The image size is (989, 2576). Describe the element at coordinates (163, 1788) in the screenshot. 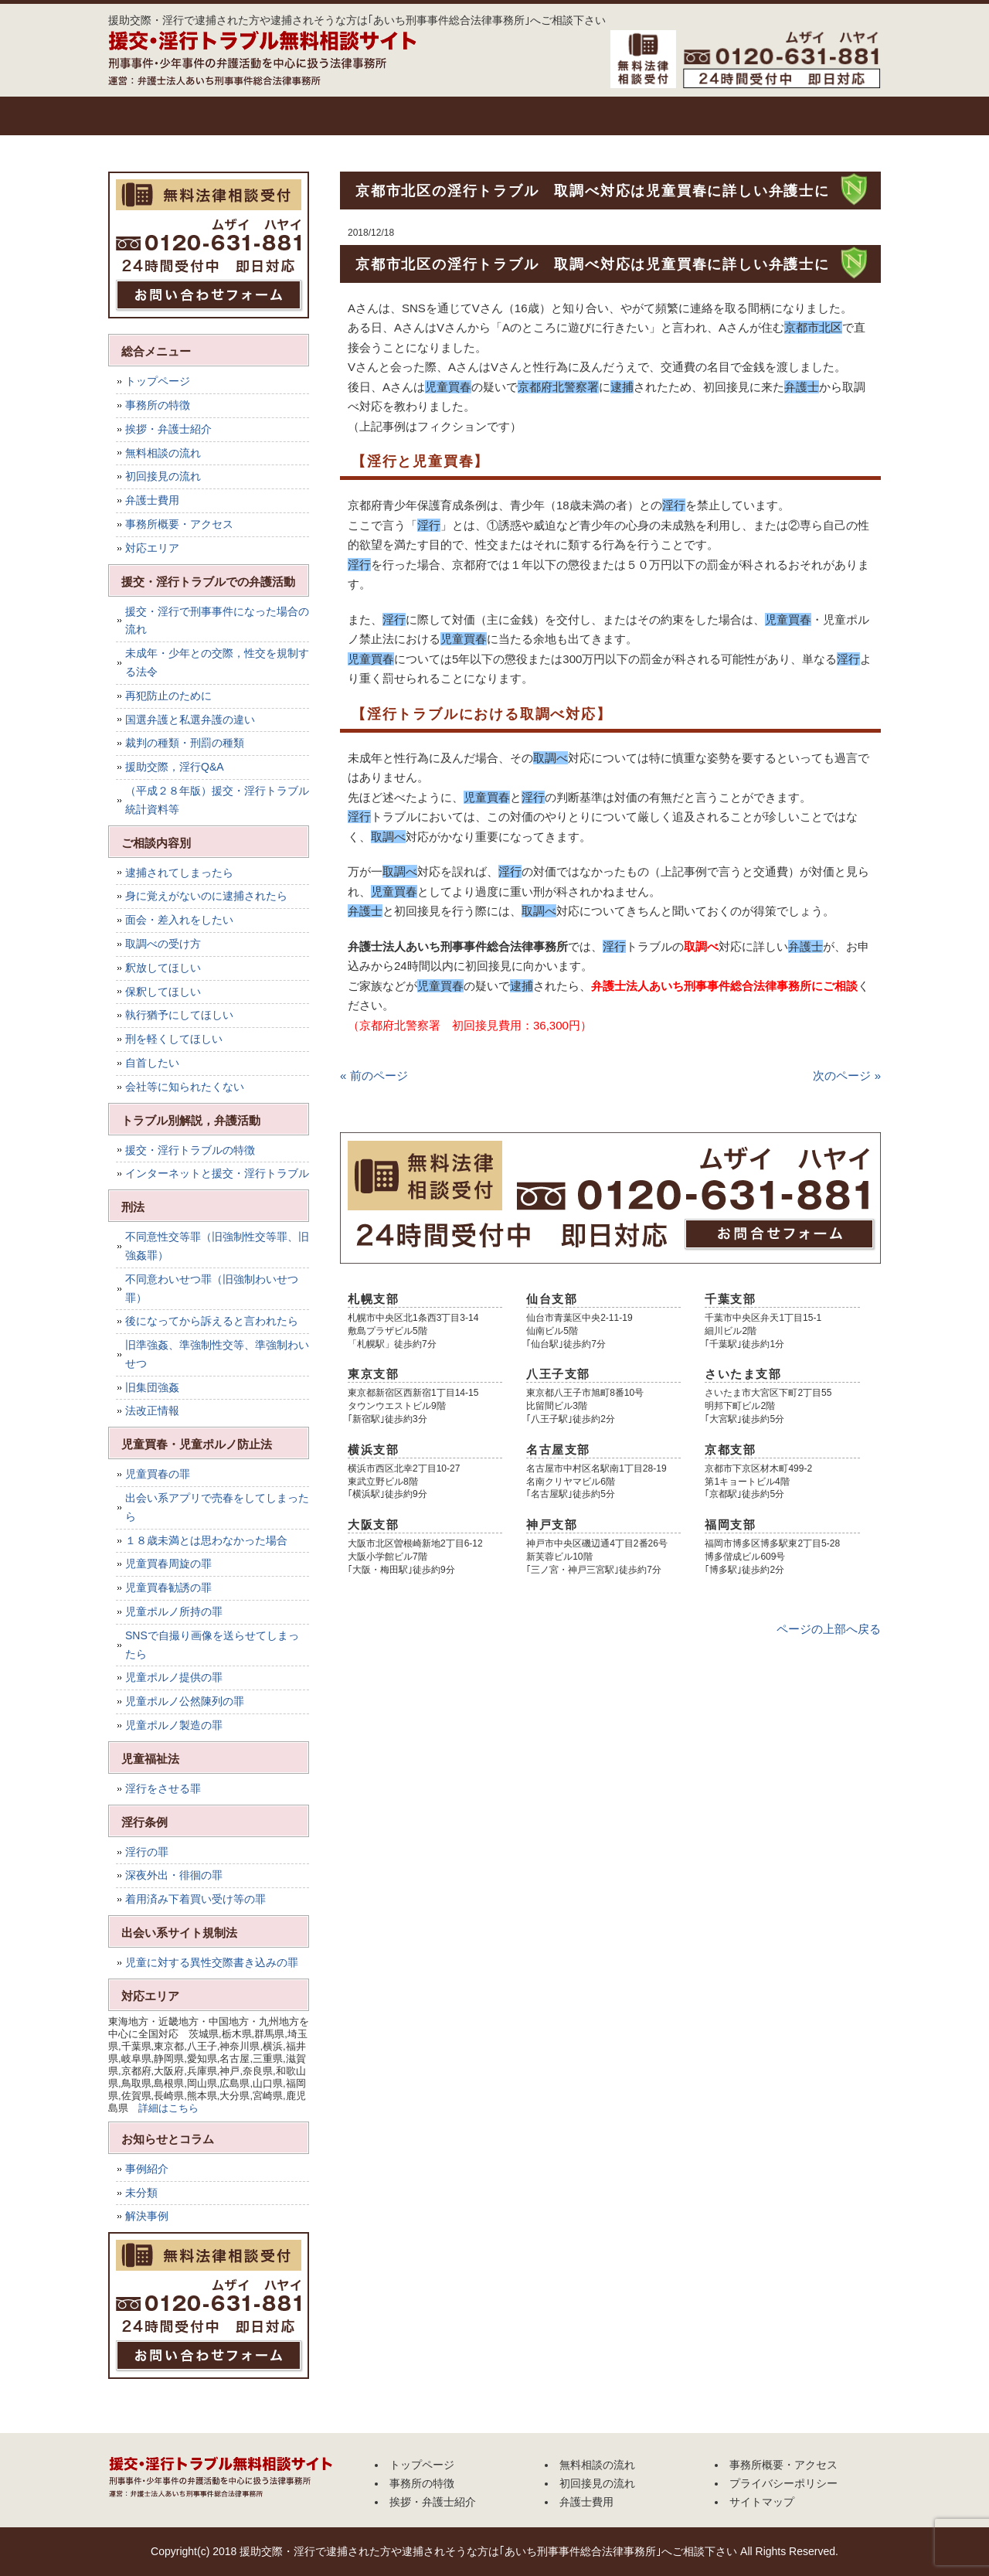

I see `淫行をさせる罪` at that location.